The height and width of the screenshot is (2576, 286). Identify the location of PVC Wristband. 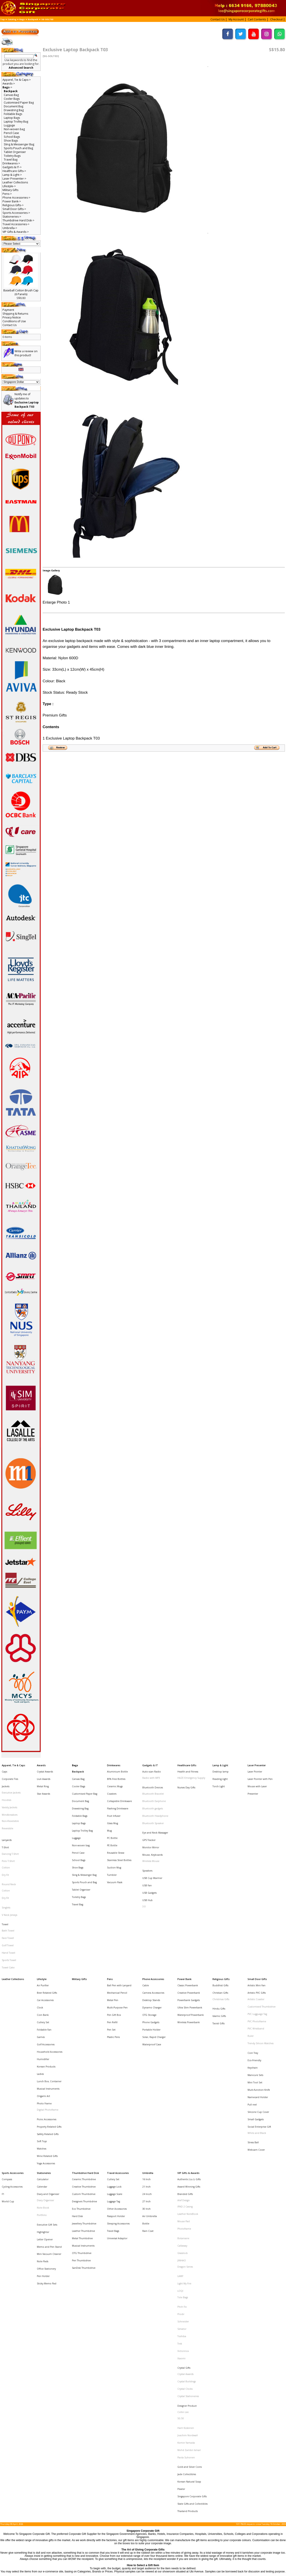
(256, 1958).